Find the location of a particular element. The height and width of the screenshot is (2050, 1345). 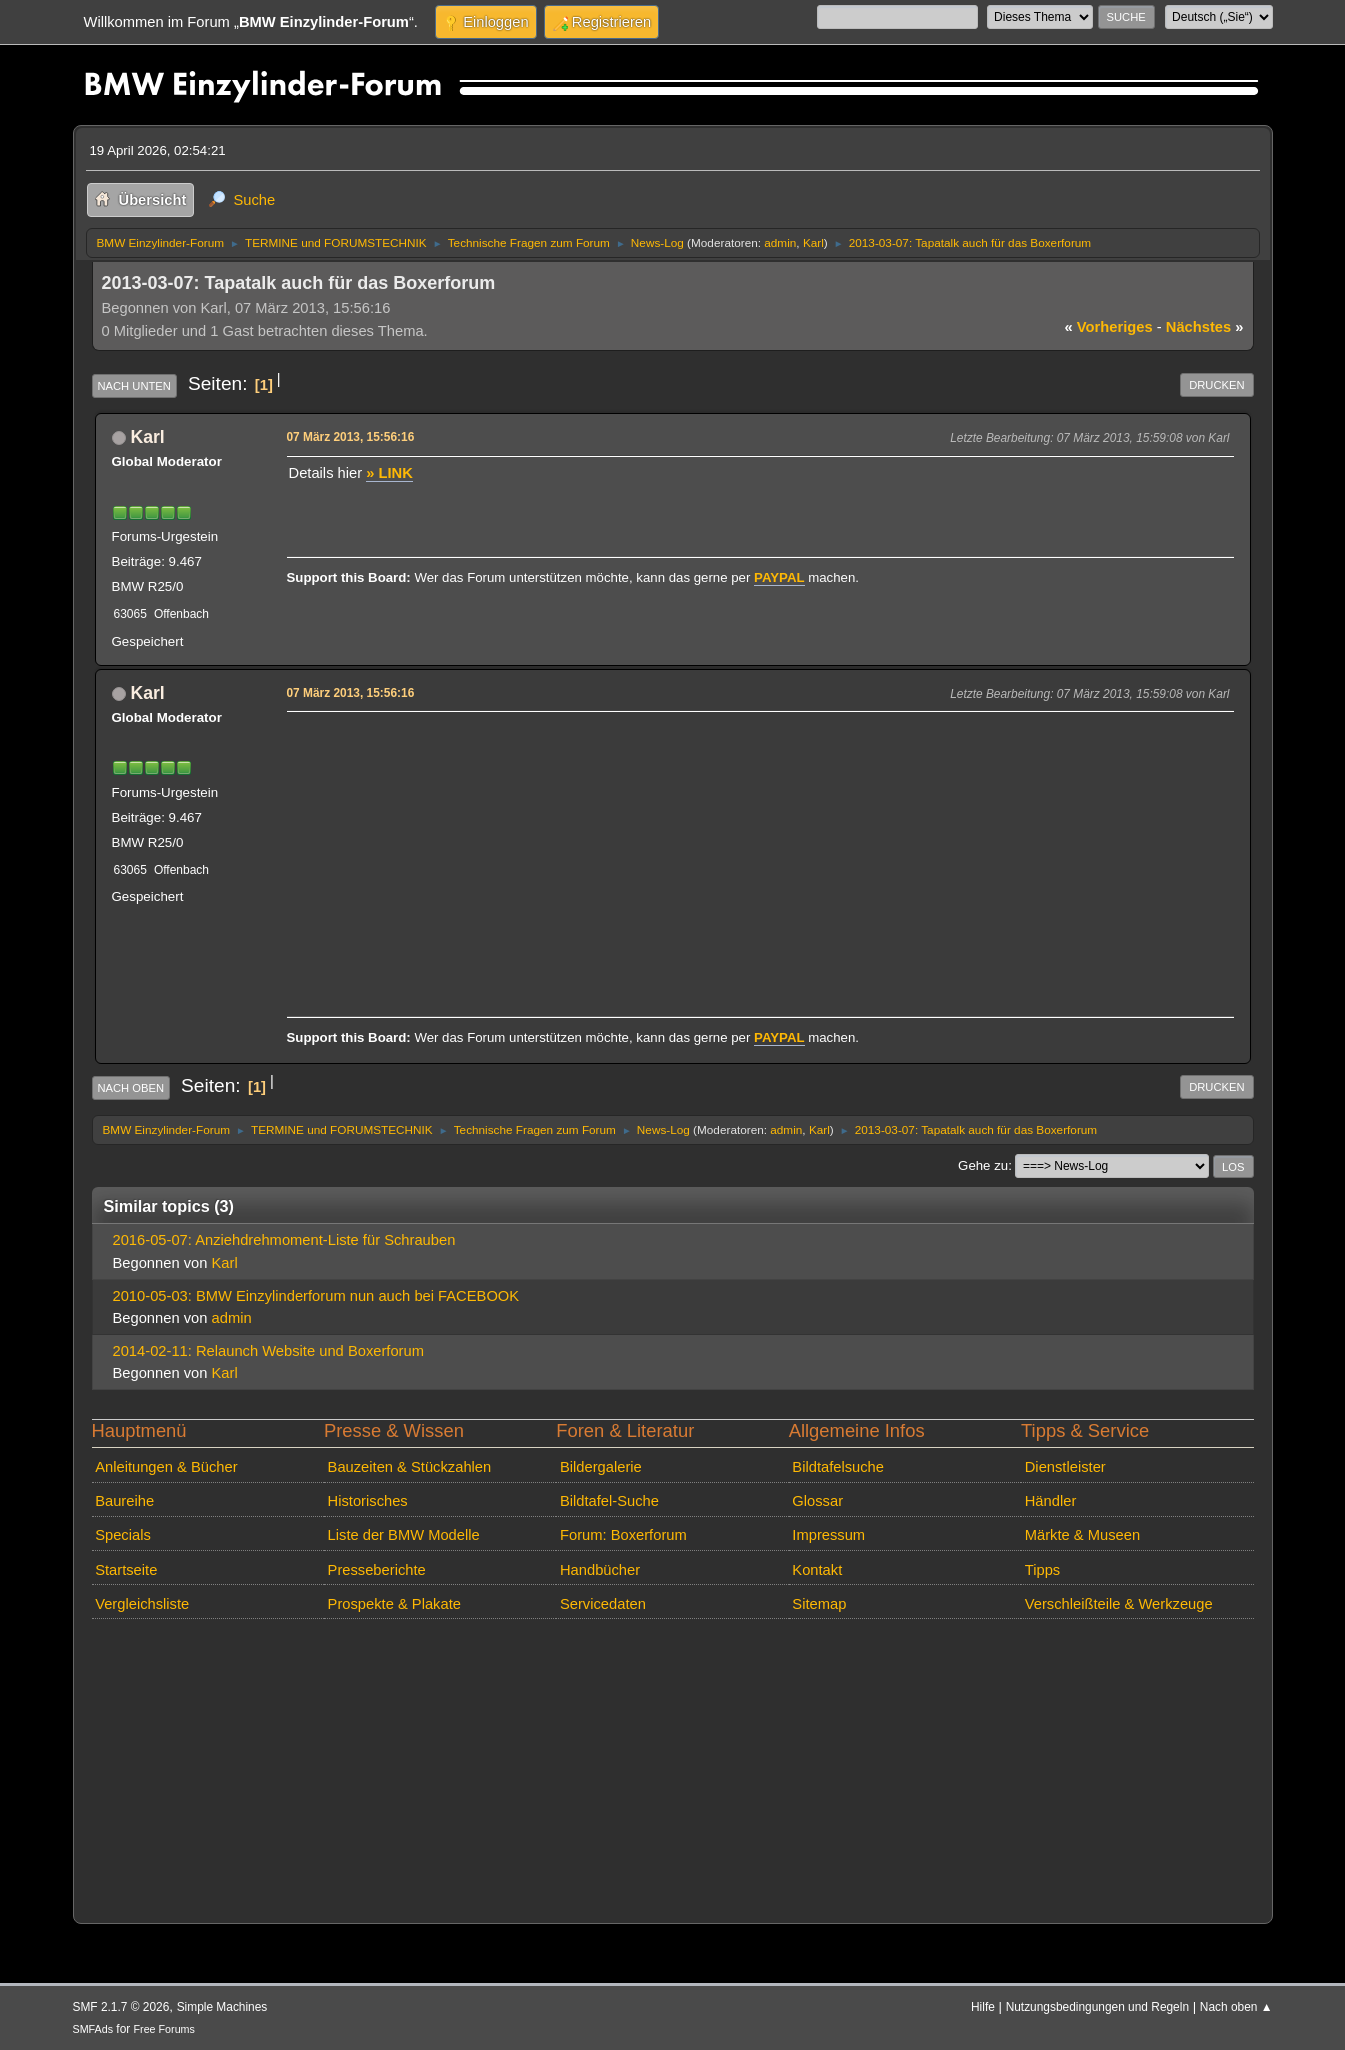

Baureihe is located at coordinates (124, 1501).